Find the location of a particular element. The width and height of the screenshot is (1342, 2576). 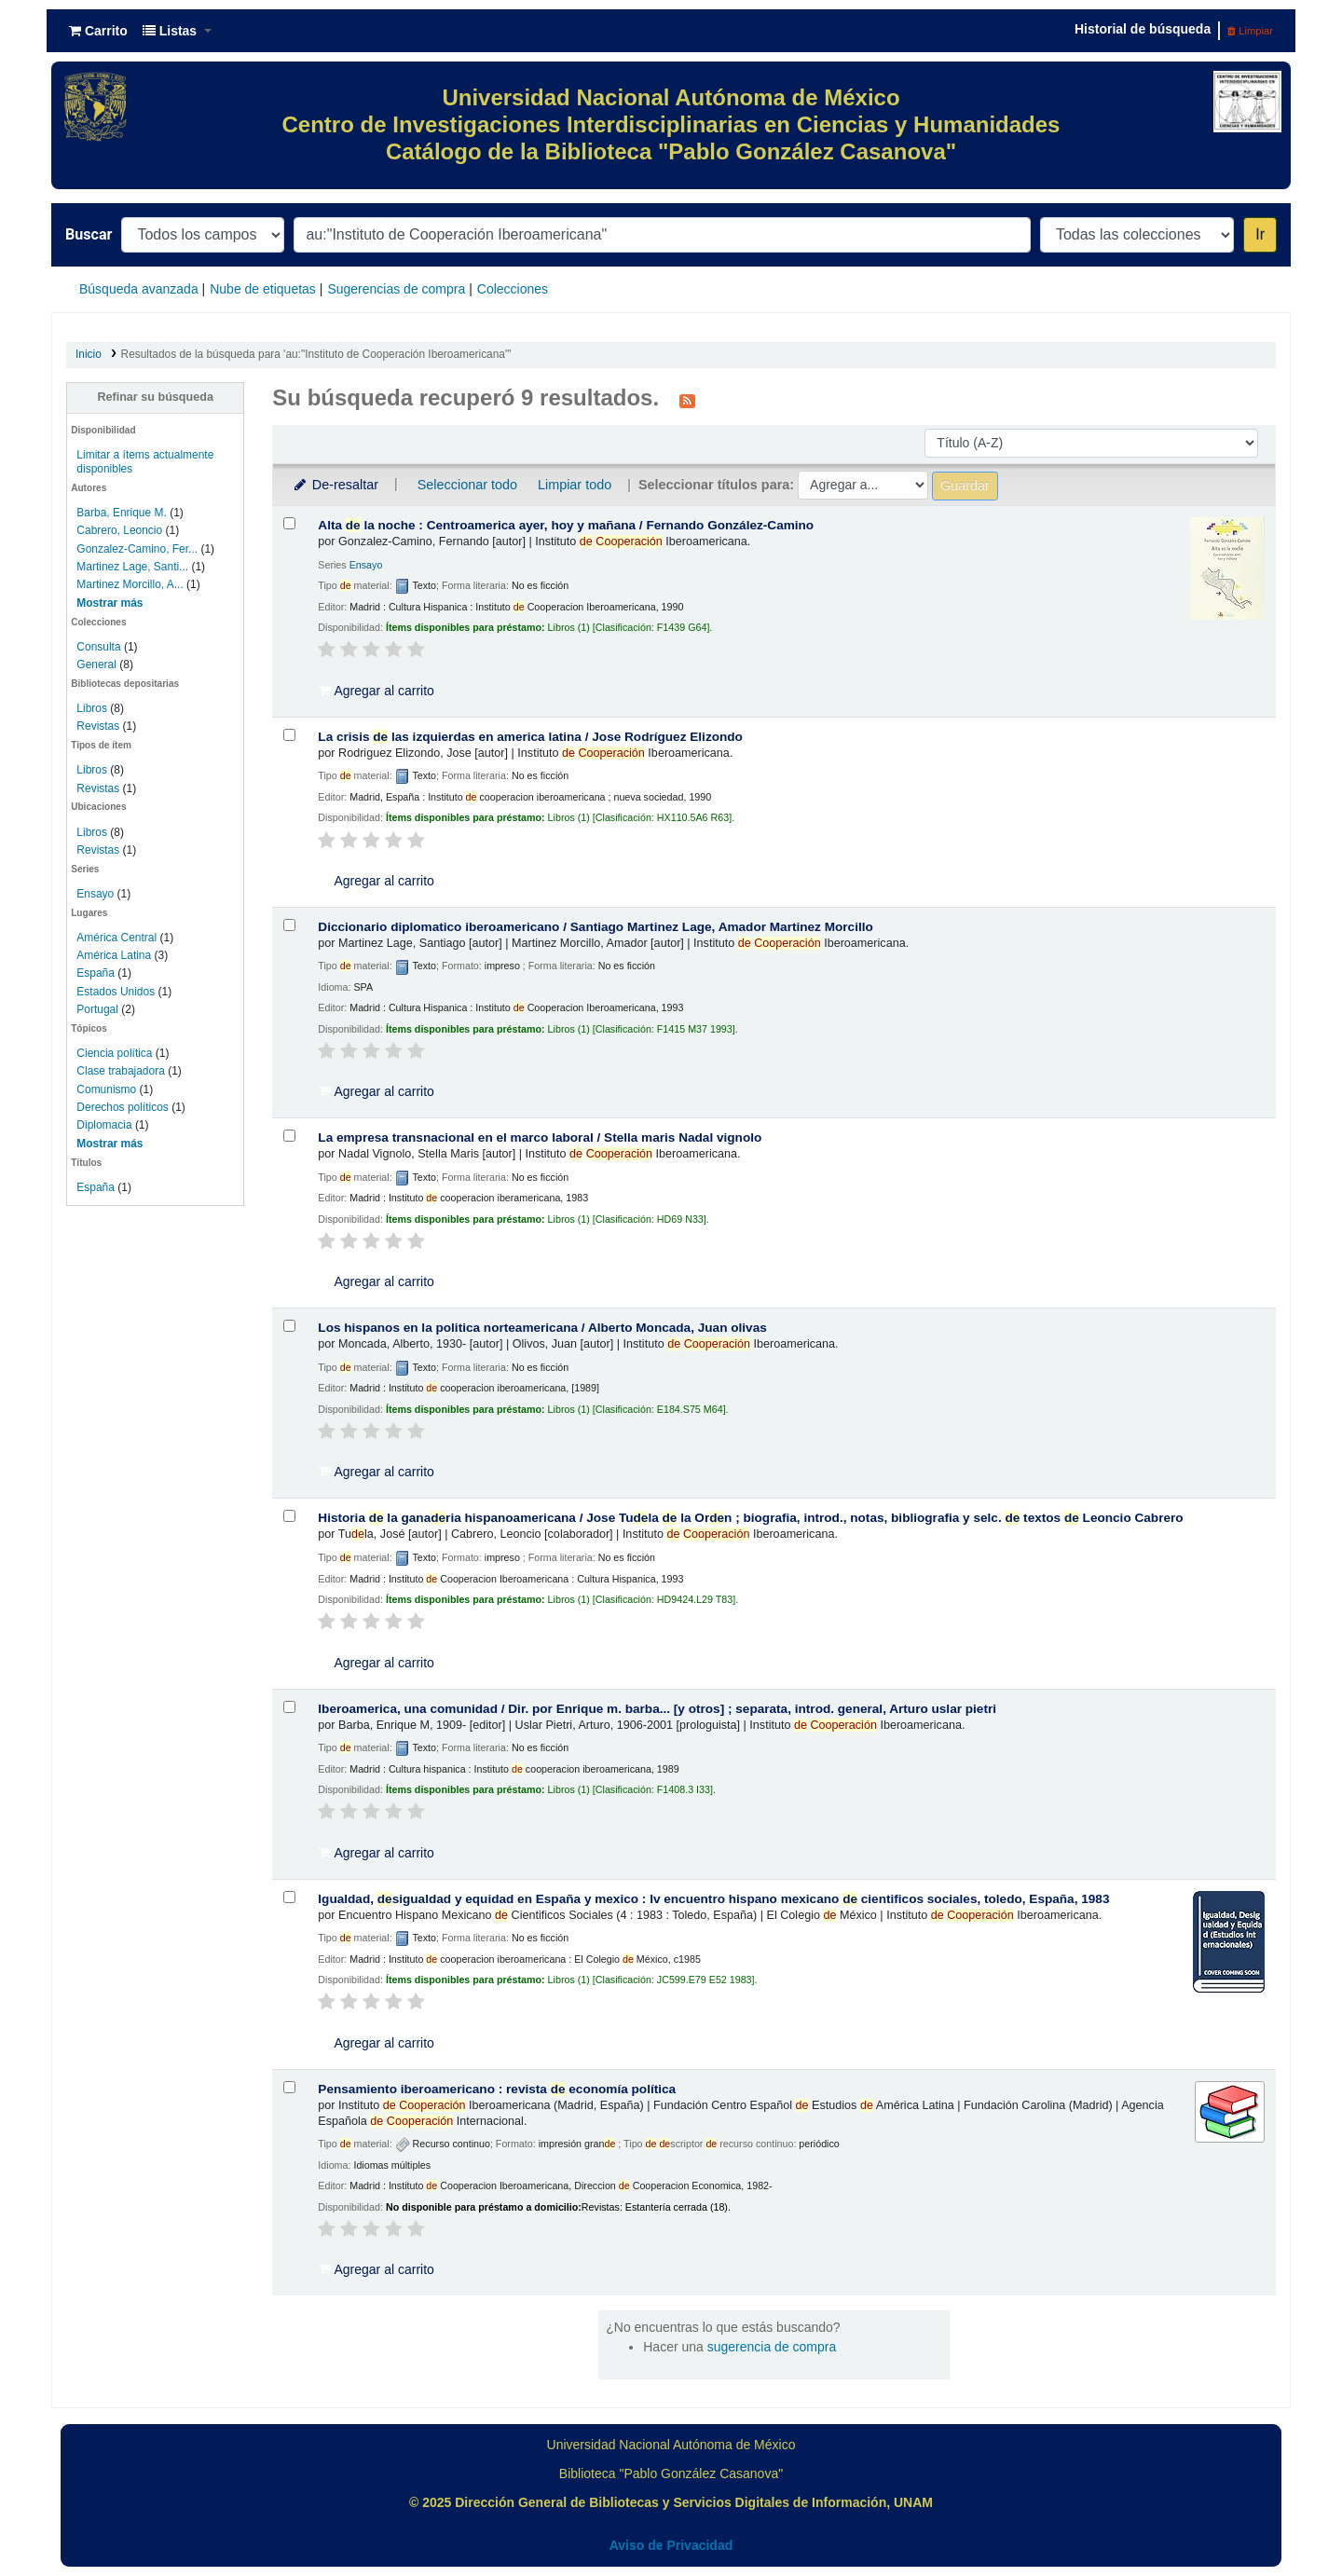

Ciencia política is located at coordinates (114, 1053).